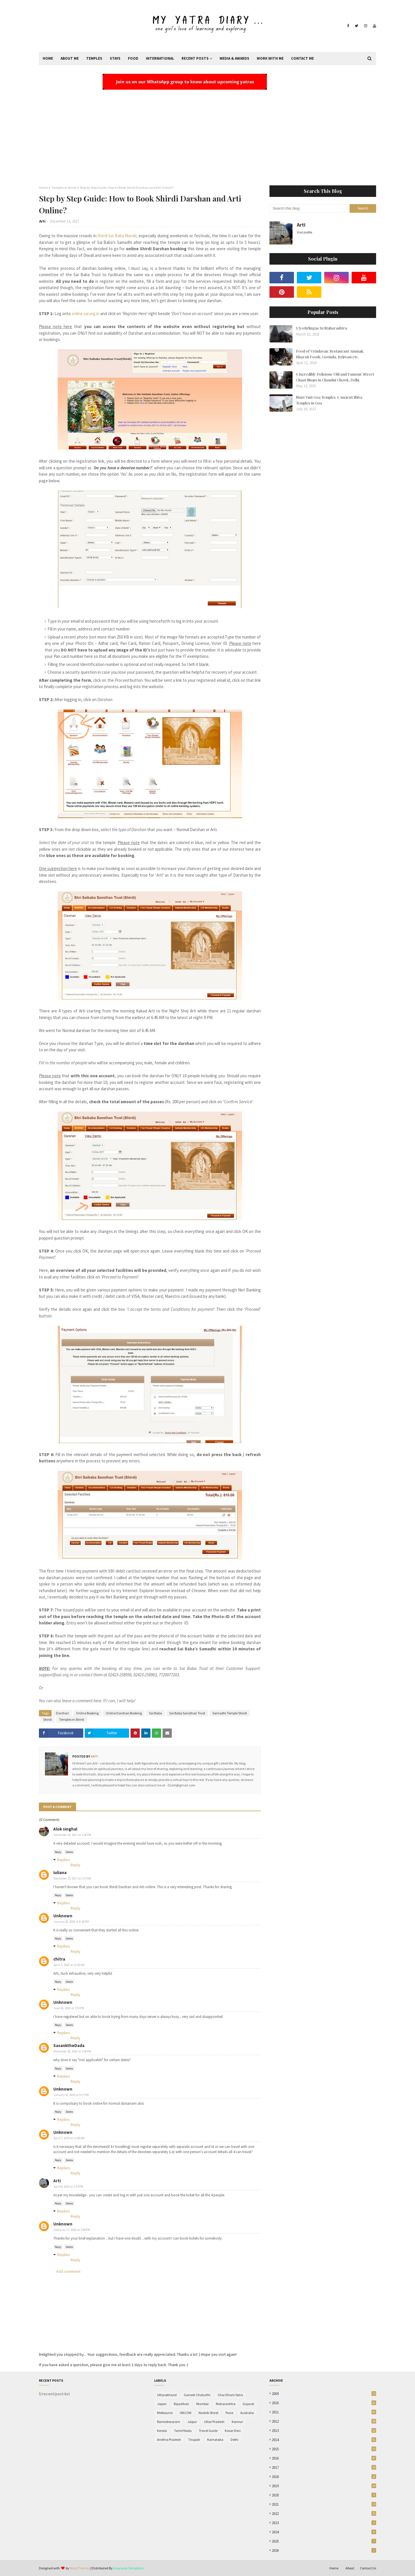 This screenshot has width=415, height=2576. What do you see at coordinates (234, 58) in the screenshot?
I see `Media & Awards [menuitem]` at bounding box center [234, 58].